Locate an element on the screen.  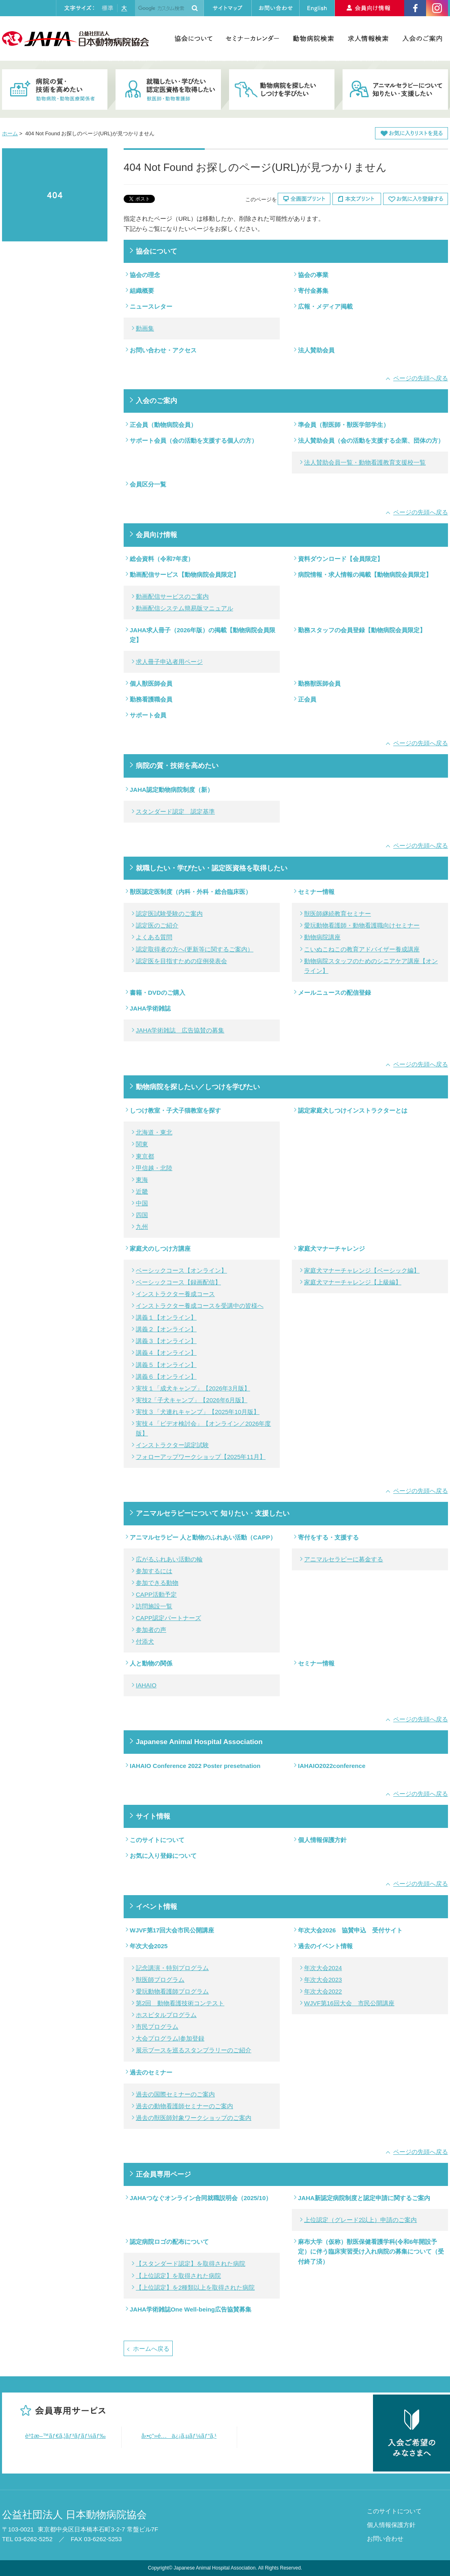
書籍・DVDのご購入 is located at coordinates (157, 992).